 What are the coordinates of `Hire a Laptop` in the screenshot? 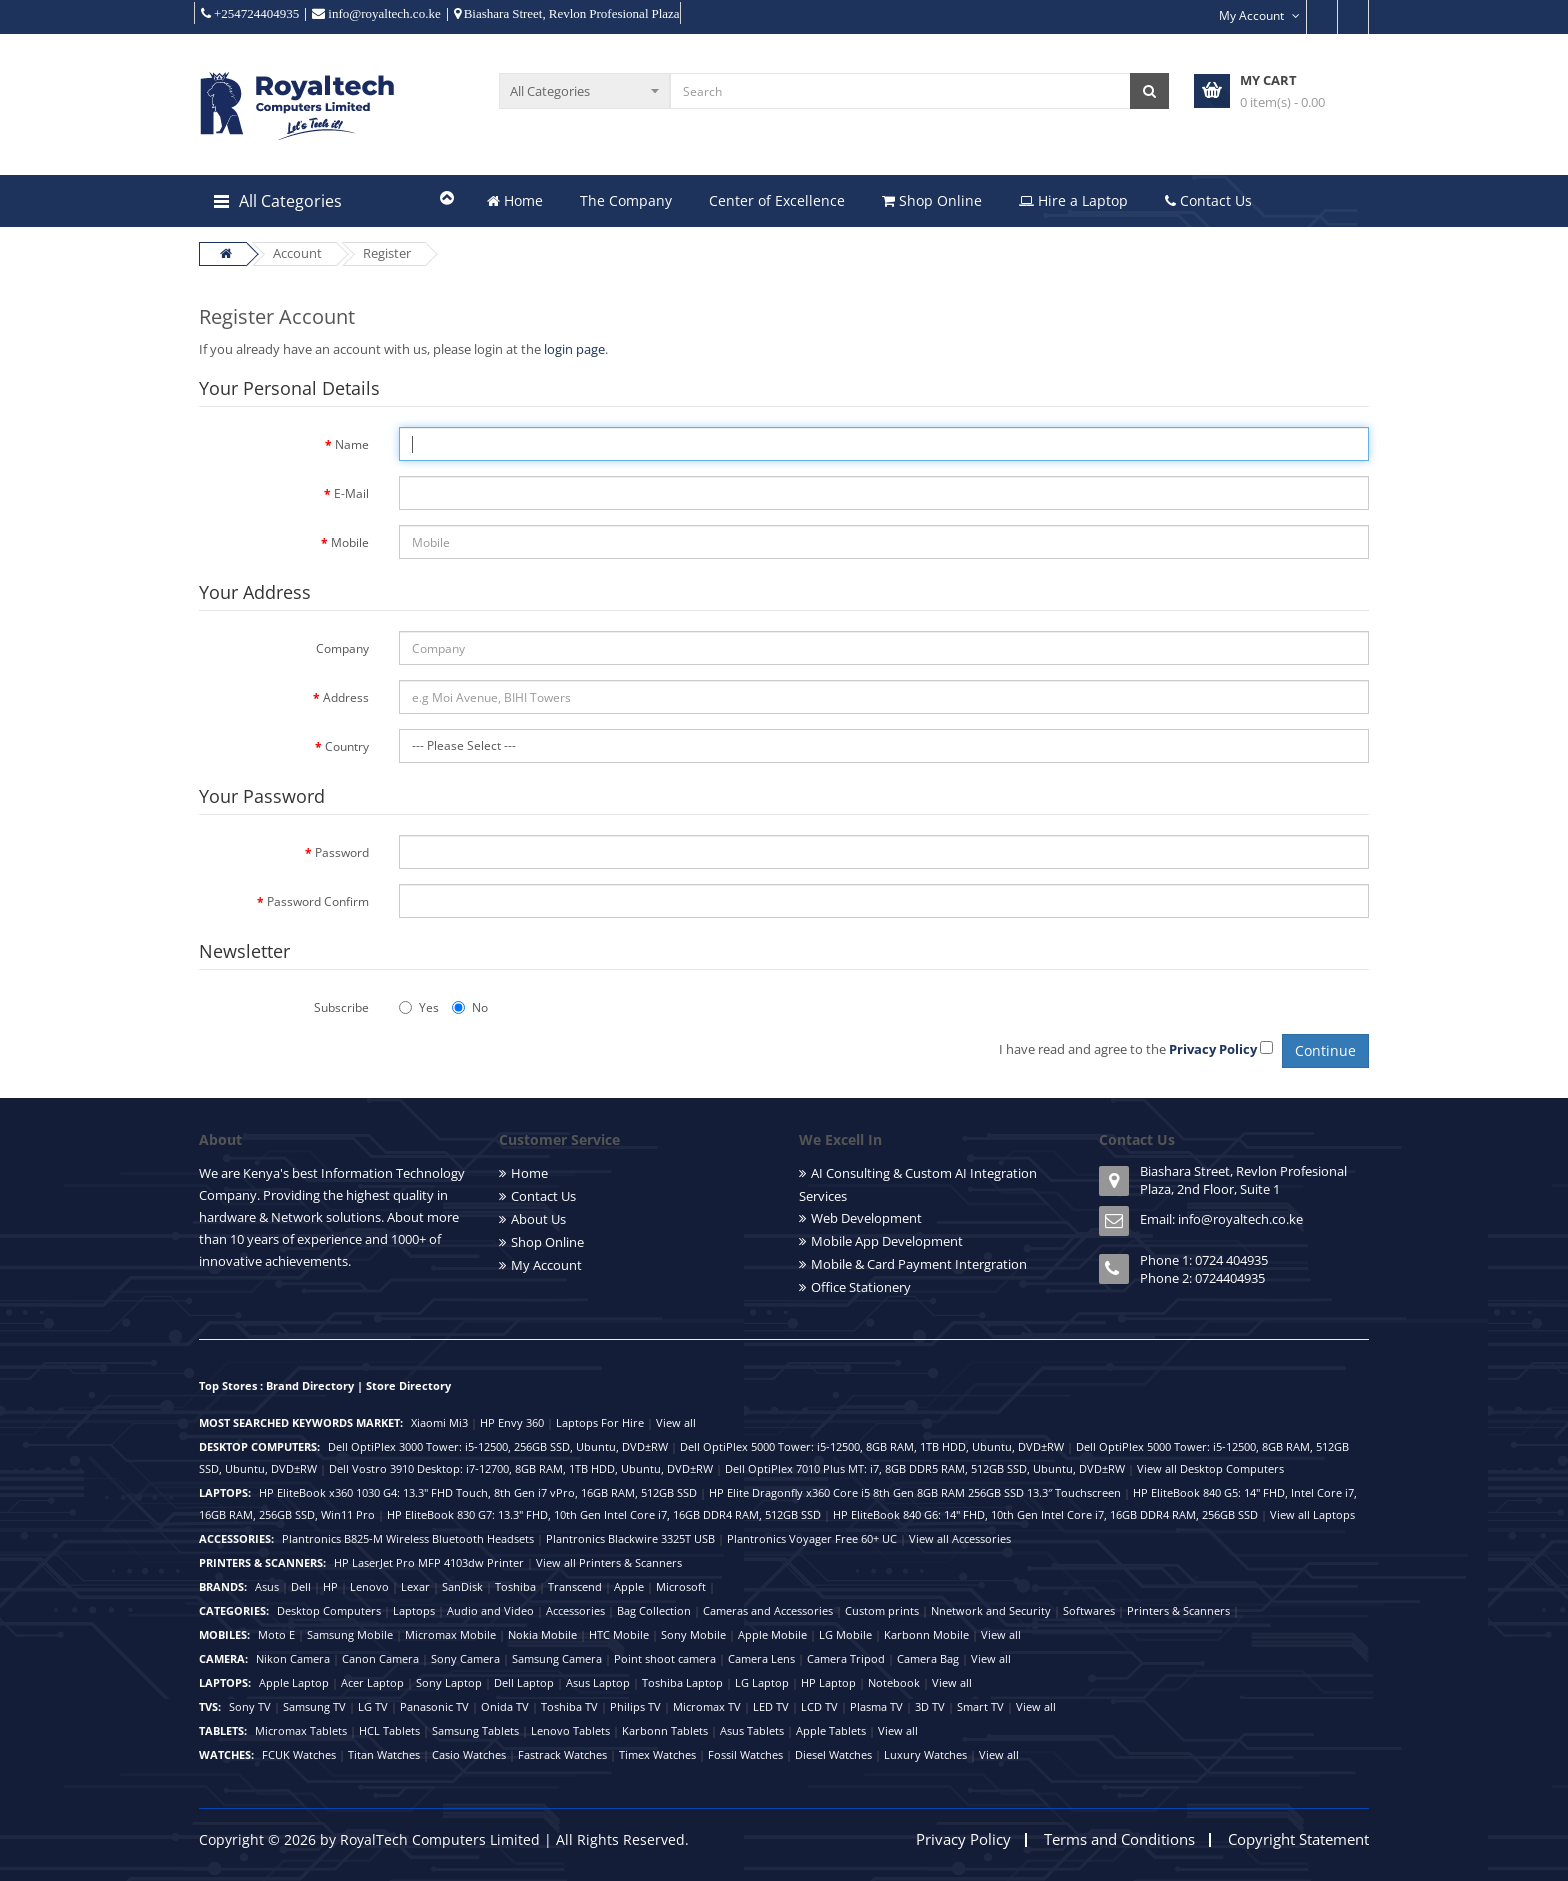 It's located at (1073, 200).